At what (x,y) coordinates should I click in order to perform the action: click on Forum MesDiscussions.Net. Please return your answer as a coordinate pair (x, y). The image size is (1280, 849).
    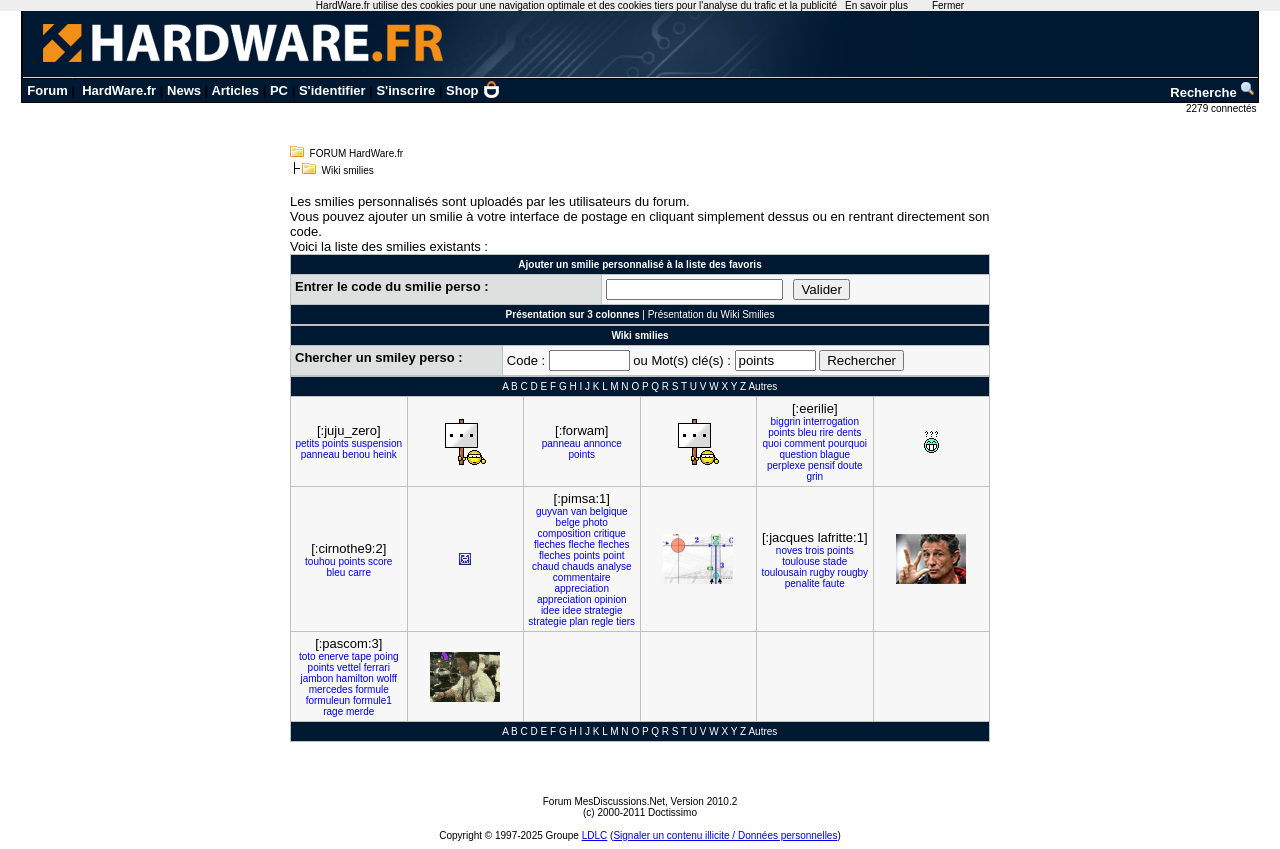
    Looking at the image, I should click on (604, 801).